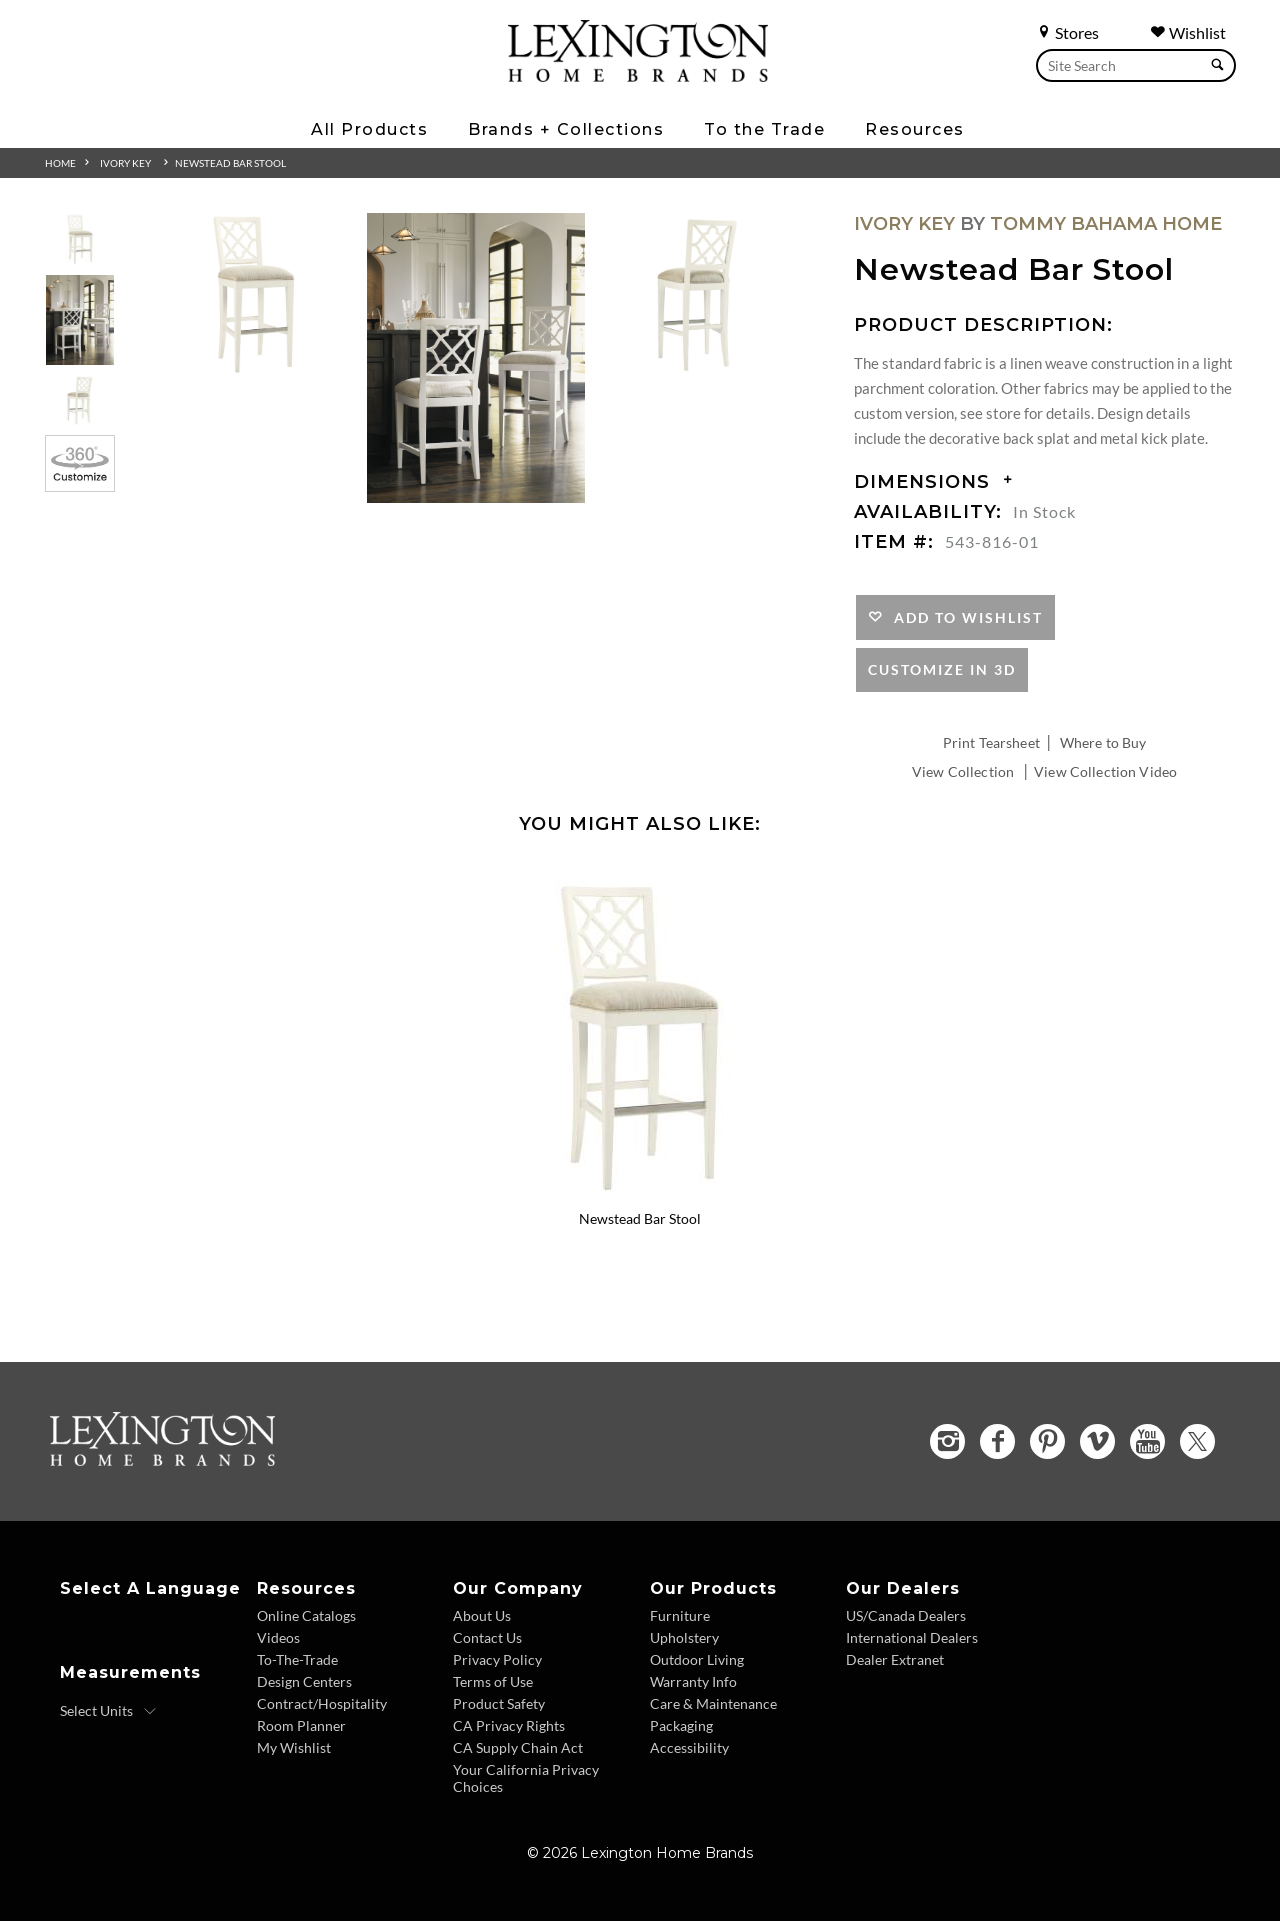 Image resolution: width=1280 pixels, height=1921 pixels. Describe the element at coordinates (482, 1615) in the screenshot. I see `About Us [About Us - Footer Link]` at that location.